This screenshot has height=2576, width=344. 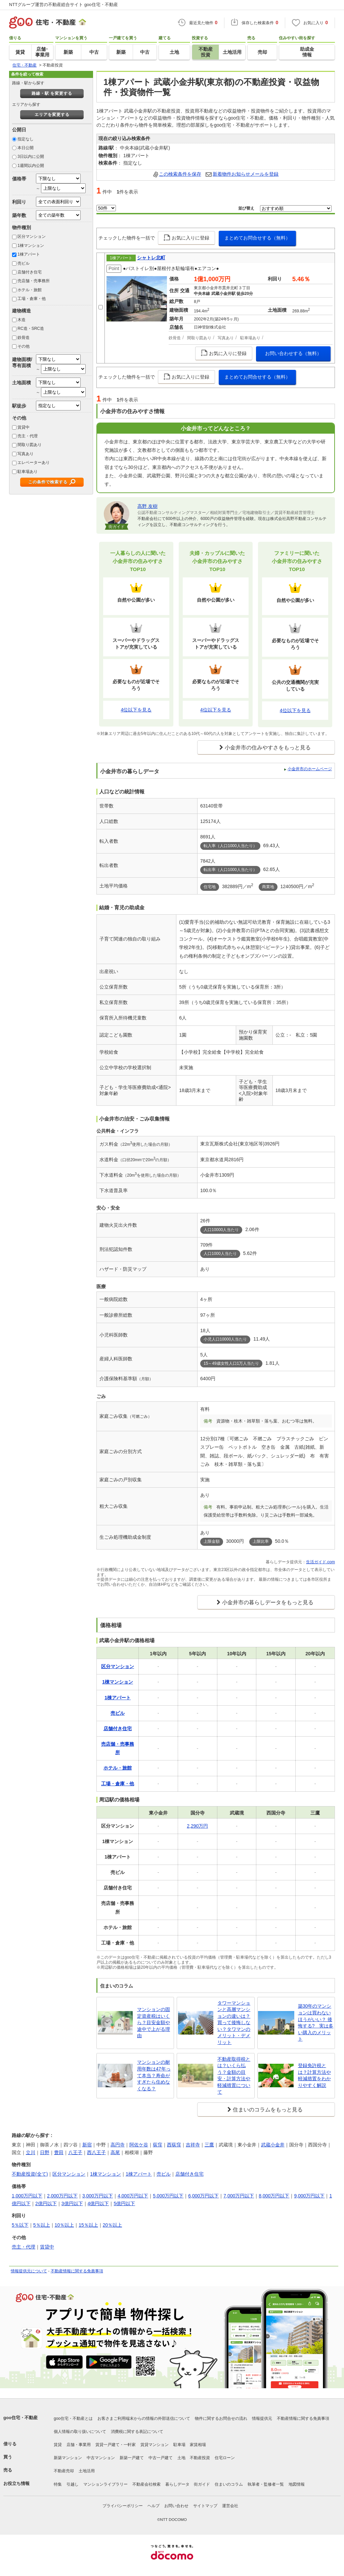 I want to click on 5億円以下, so click(x=124, y=2203).